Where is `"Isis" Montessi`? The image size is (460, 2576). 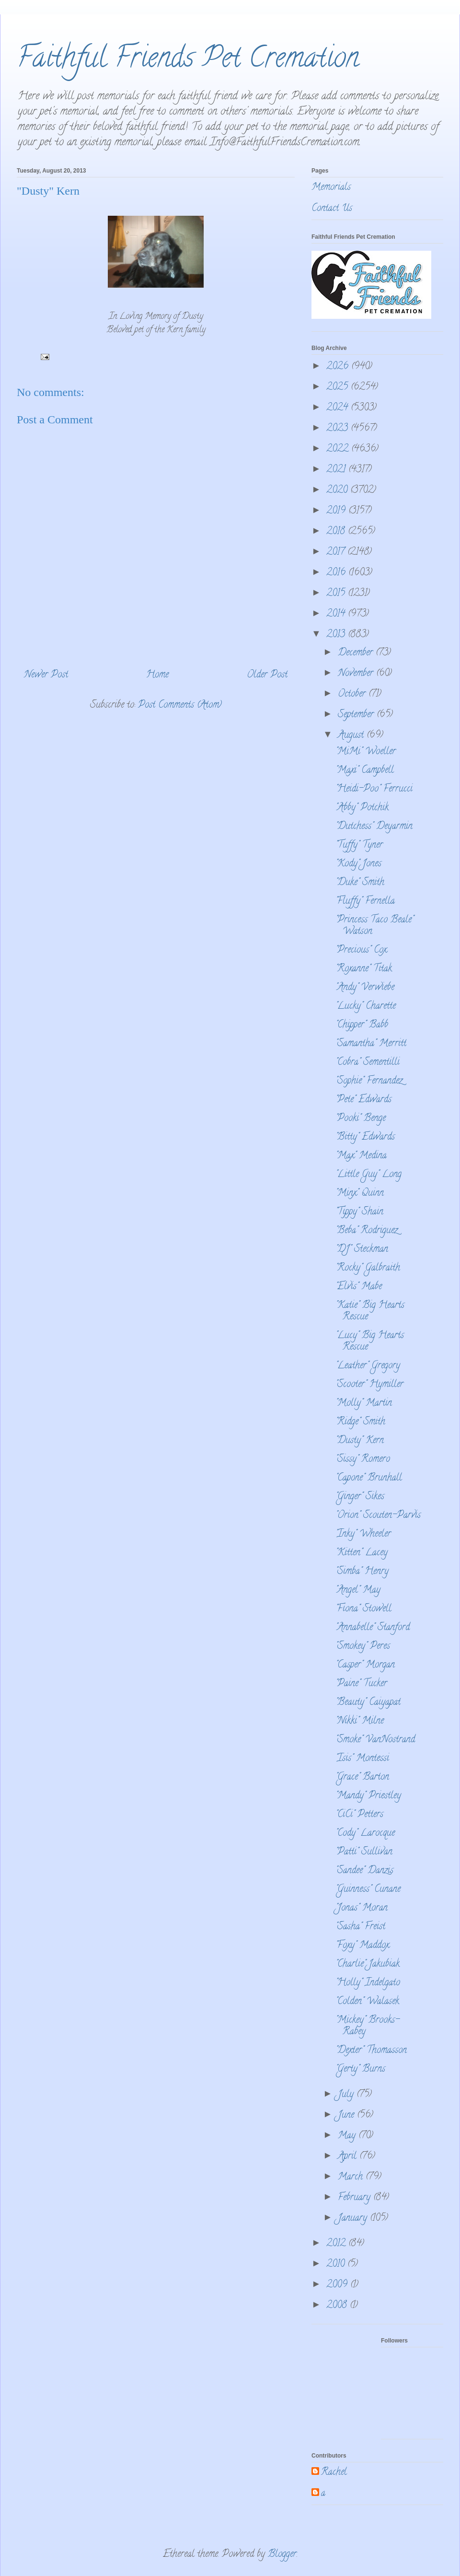
"Isis" Montessi is located at coordinates (362, 1758).